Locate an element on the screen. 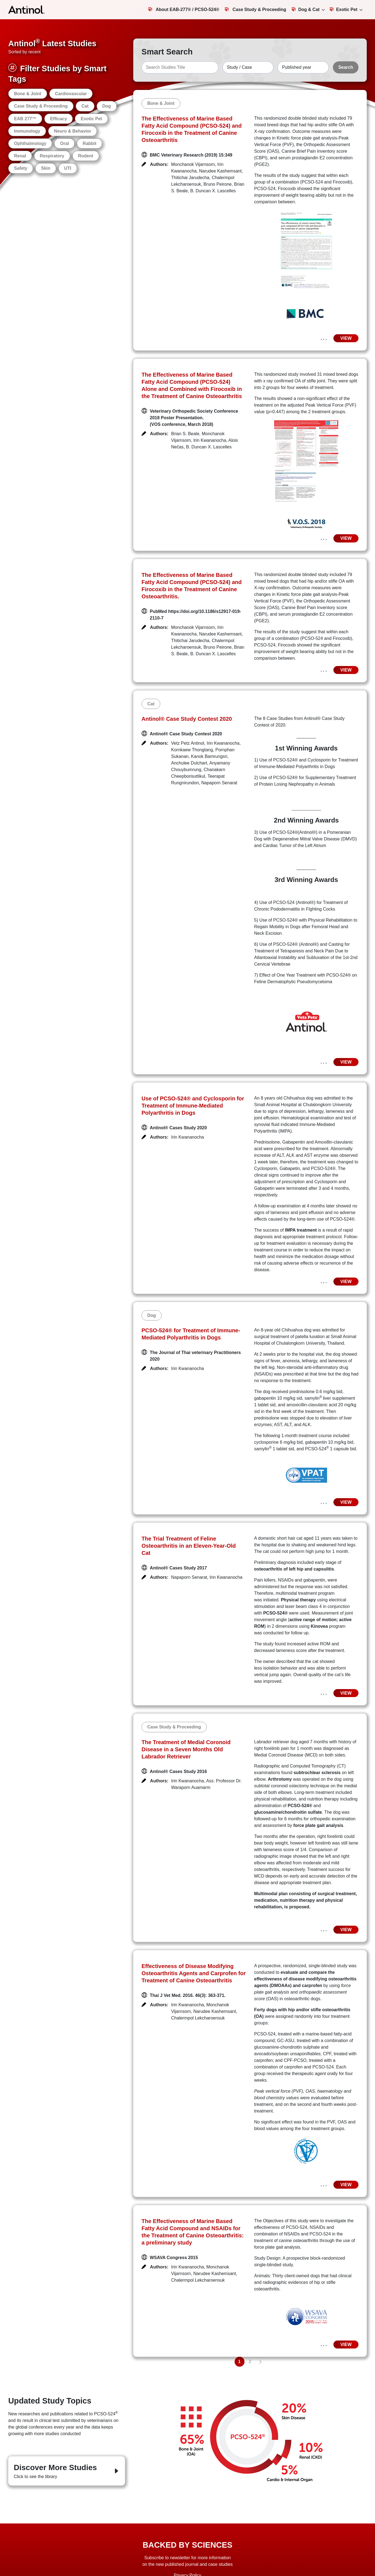 This screenshot has height=2576, width=375. Thitichai Jarudecha is located at coordinates (190, 177).